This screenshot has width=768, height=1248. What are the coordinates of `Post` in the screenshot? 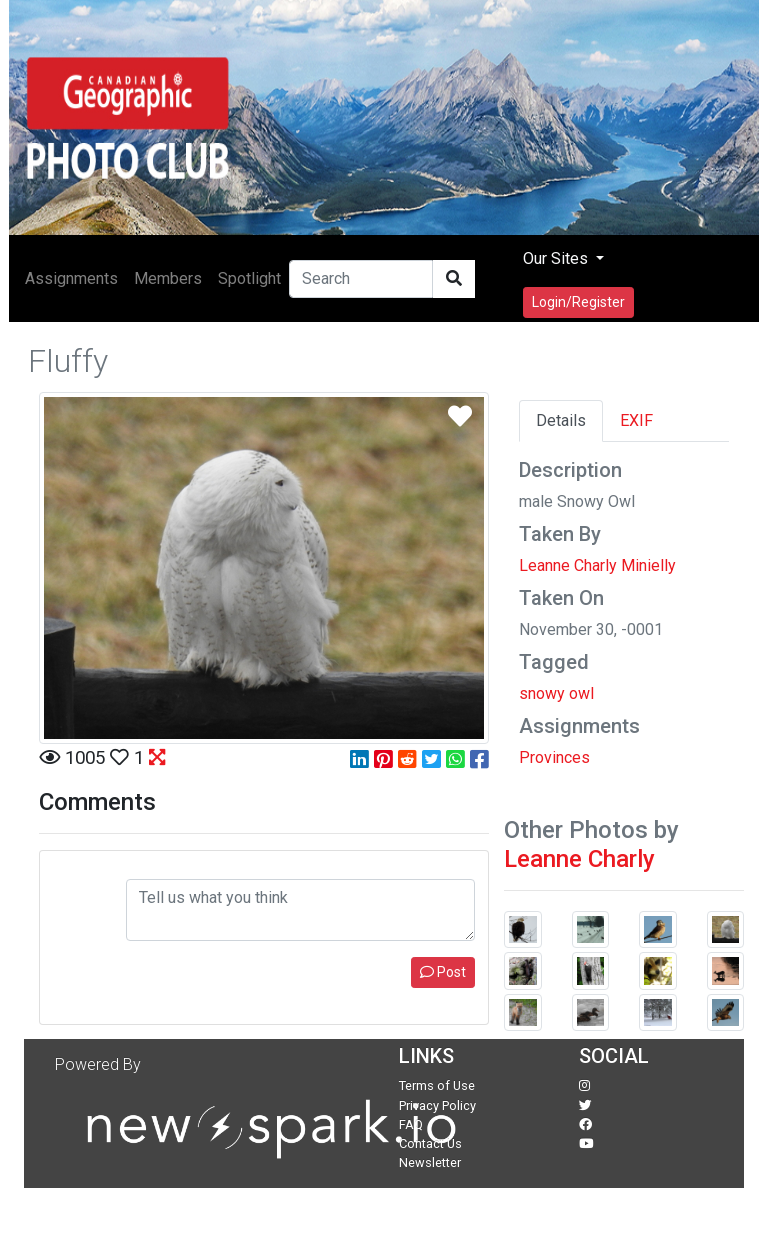 It's located at (443, 972).